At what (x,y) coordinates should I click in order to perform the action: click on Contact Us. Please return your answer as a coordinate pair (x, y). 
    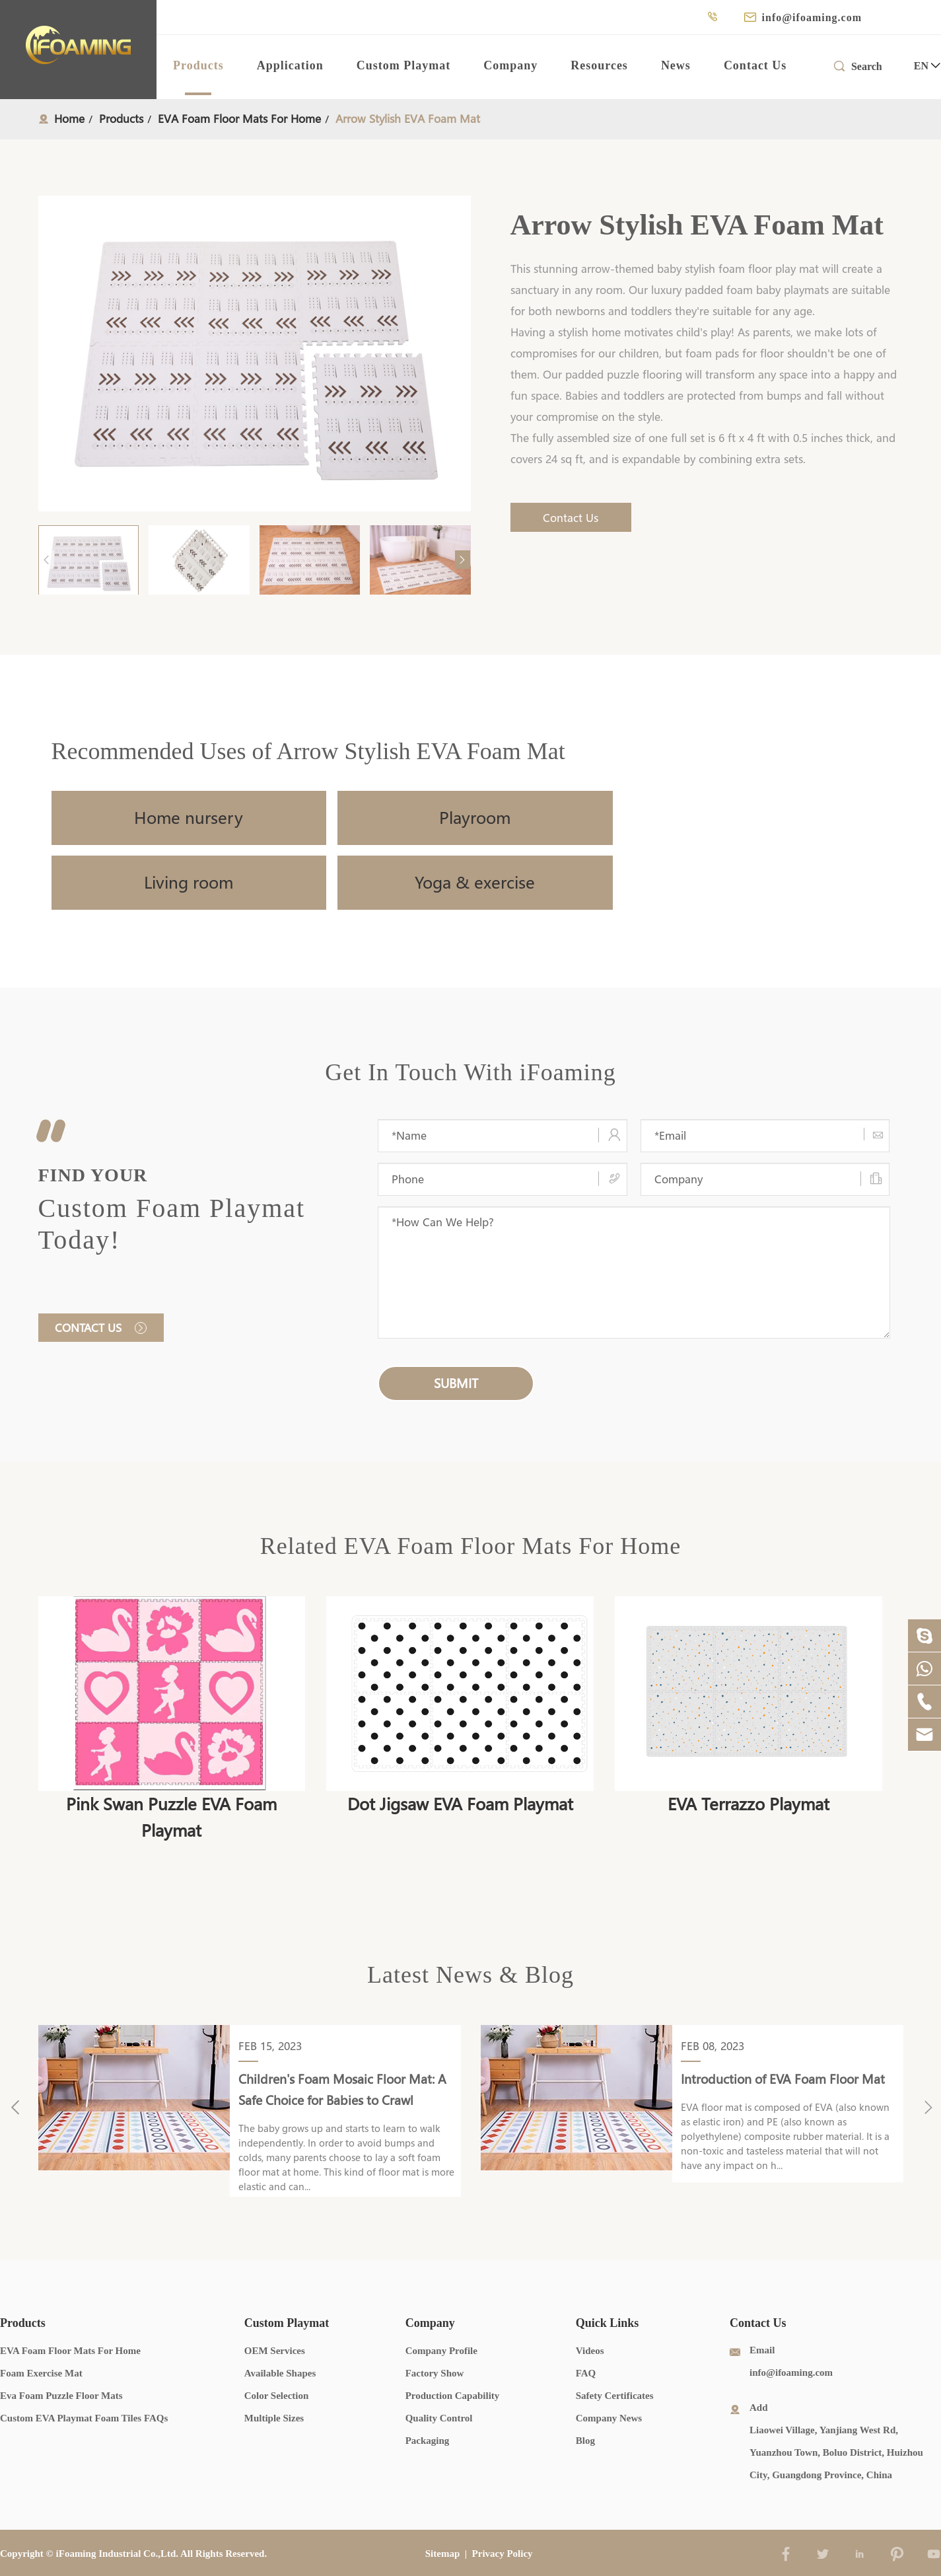
    Looking at the image, I should click on (755, 65).